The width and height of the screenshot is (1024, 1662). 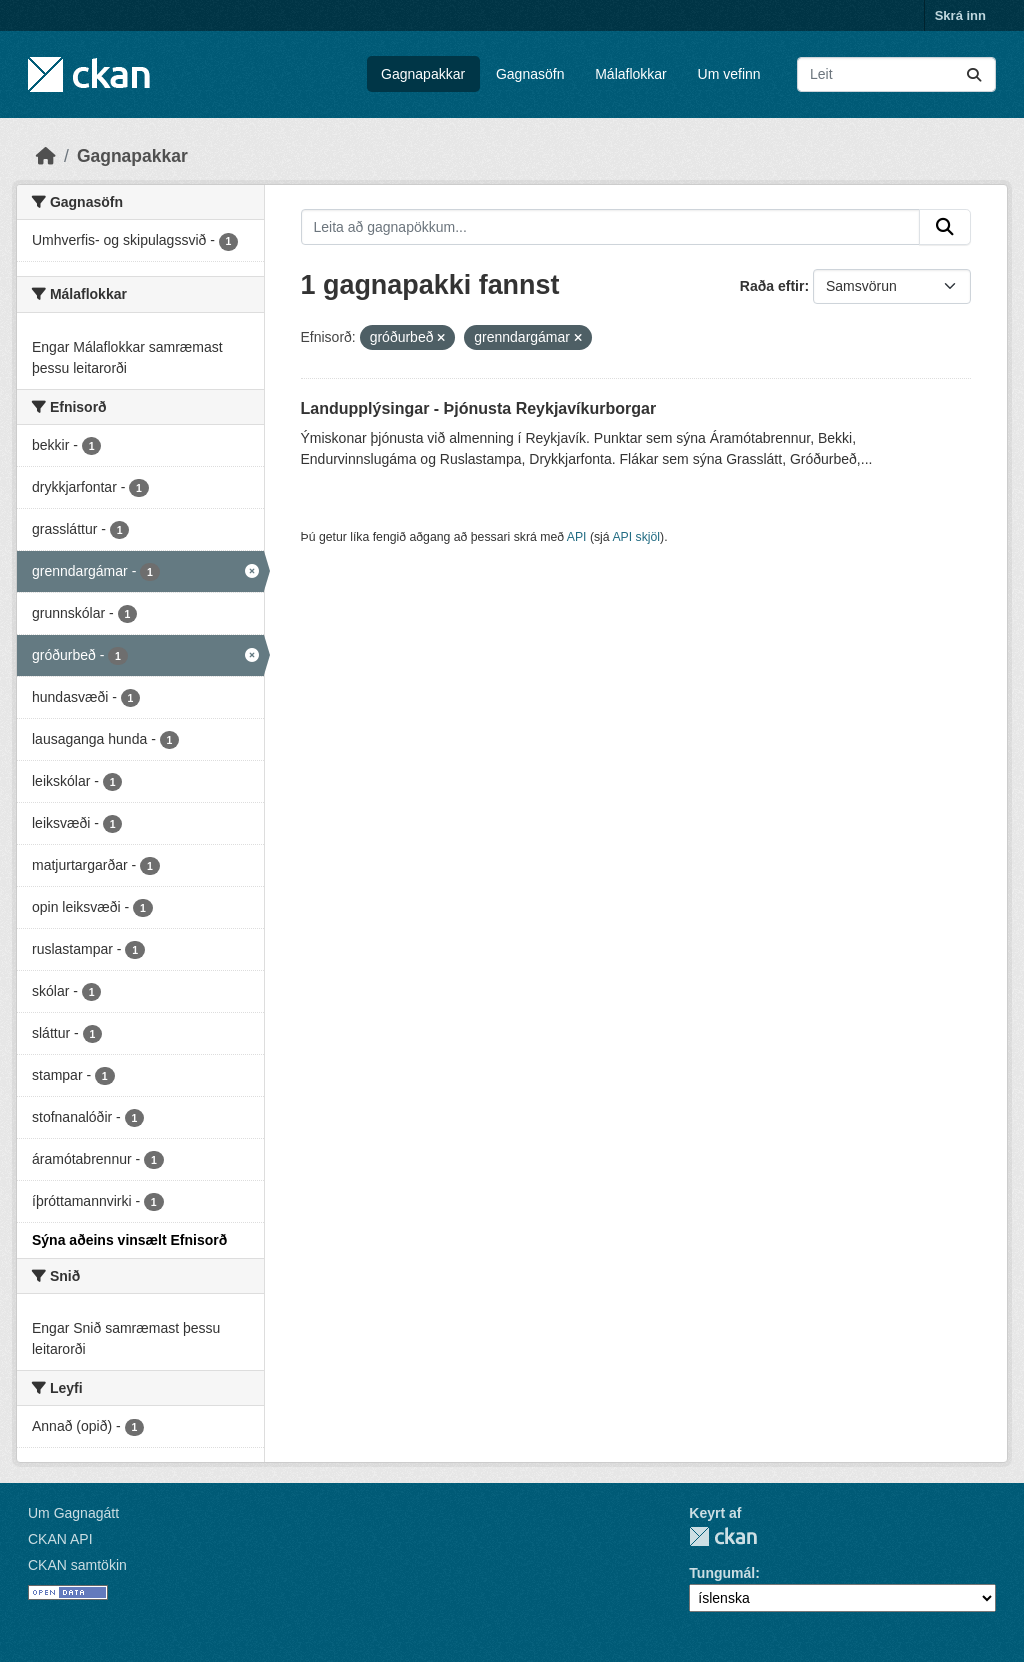 I want to click on CKAN, so click(x=723, y=1536).